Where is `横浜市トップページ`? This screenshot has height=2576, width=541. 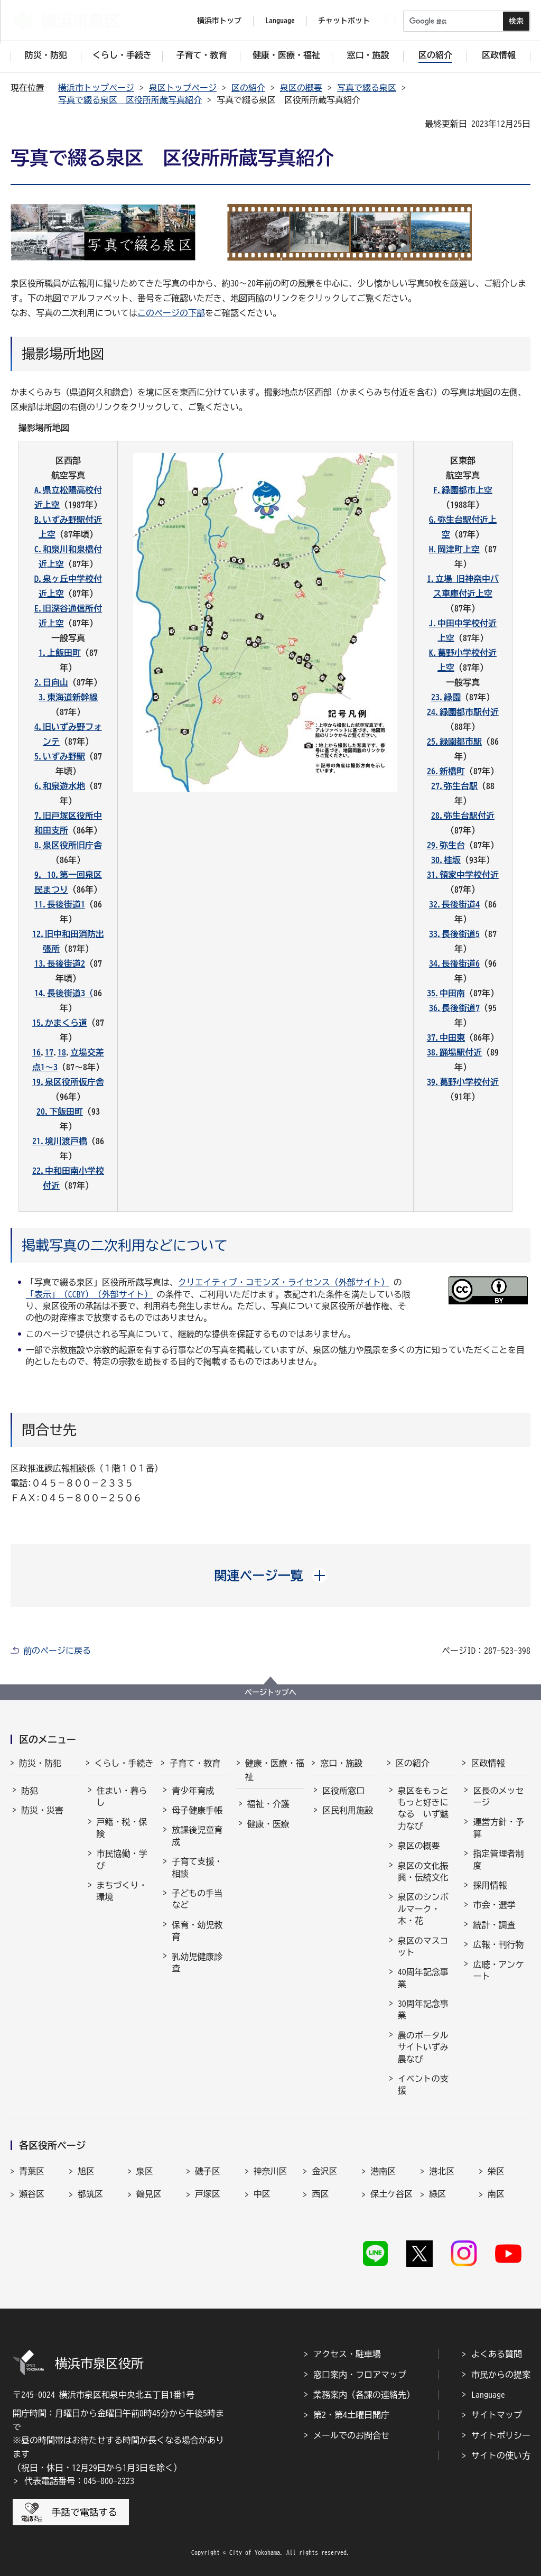 横浜市トップページ is located at coordinates (96, 88).